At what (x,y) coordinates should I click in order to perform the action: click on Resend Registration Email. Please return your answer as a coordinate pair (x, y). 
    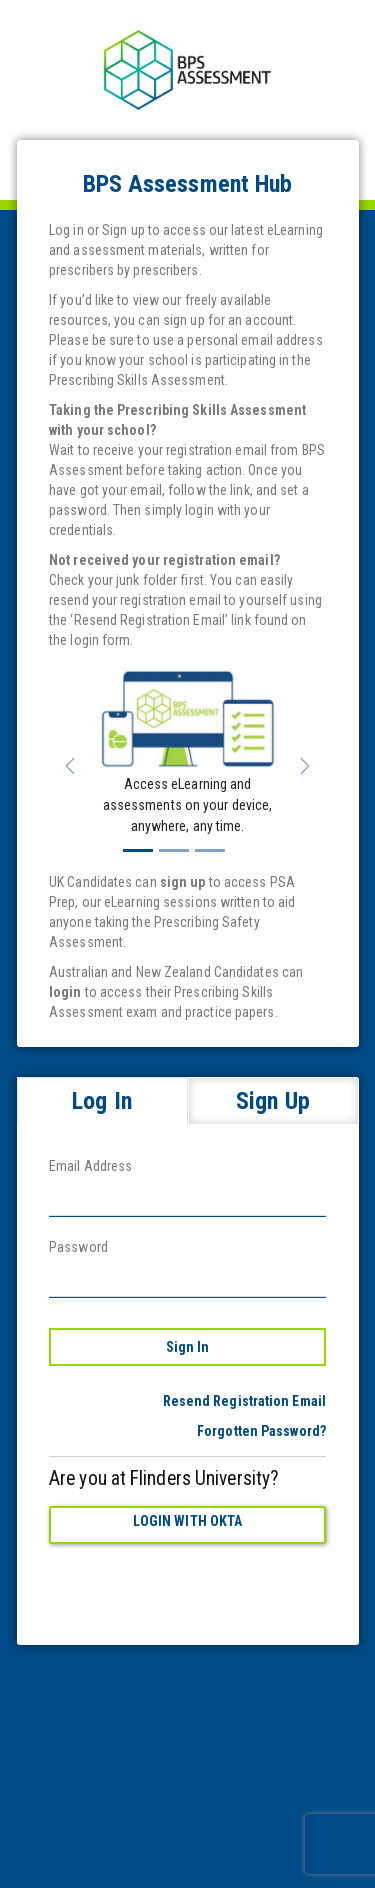
    Looking at the image, I should click on (245, 1401).